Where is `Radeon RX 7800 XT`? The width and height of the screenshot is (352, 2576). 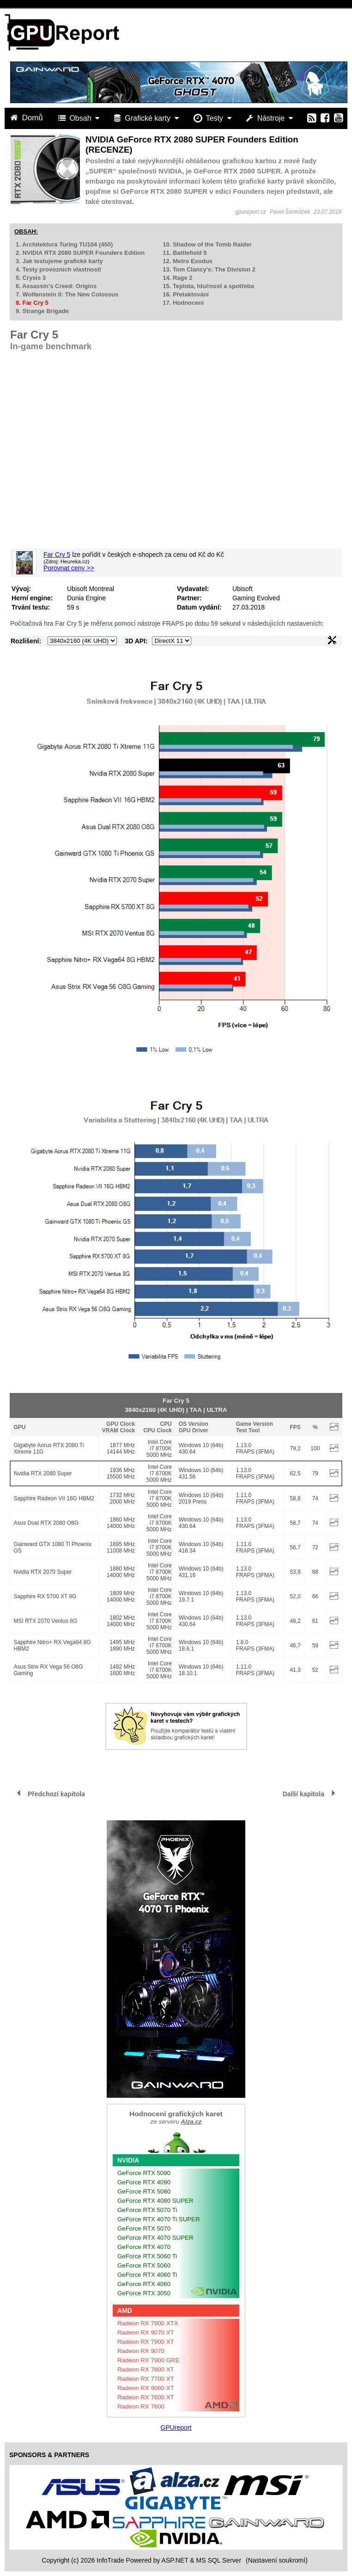
Radeon RX 7800 XT is located at coordinates (145, 2369).